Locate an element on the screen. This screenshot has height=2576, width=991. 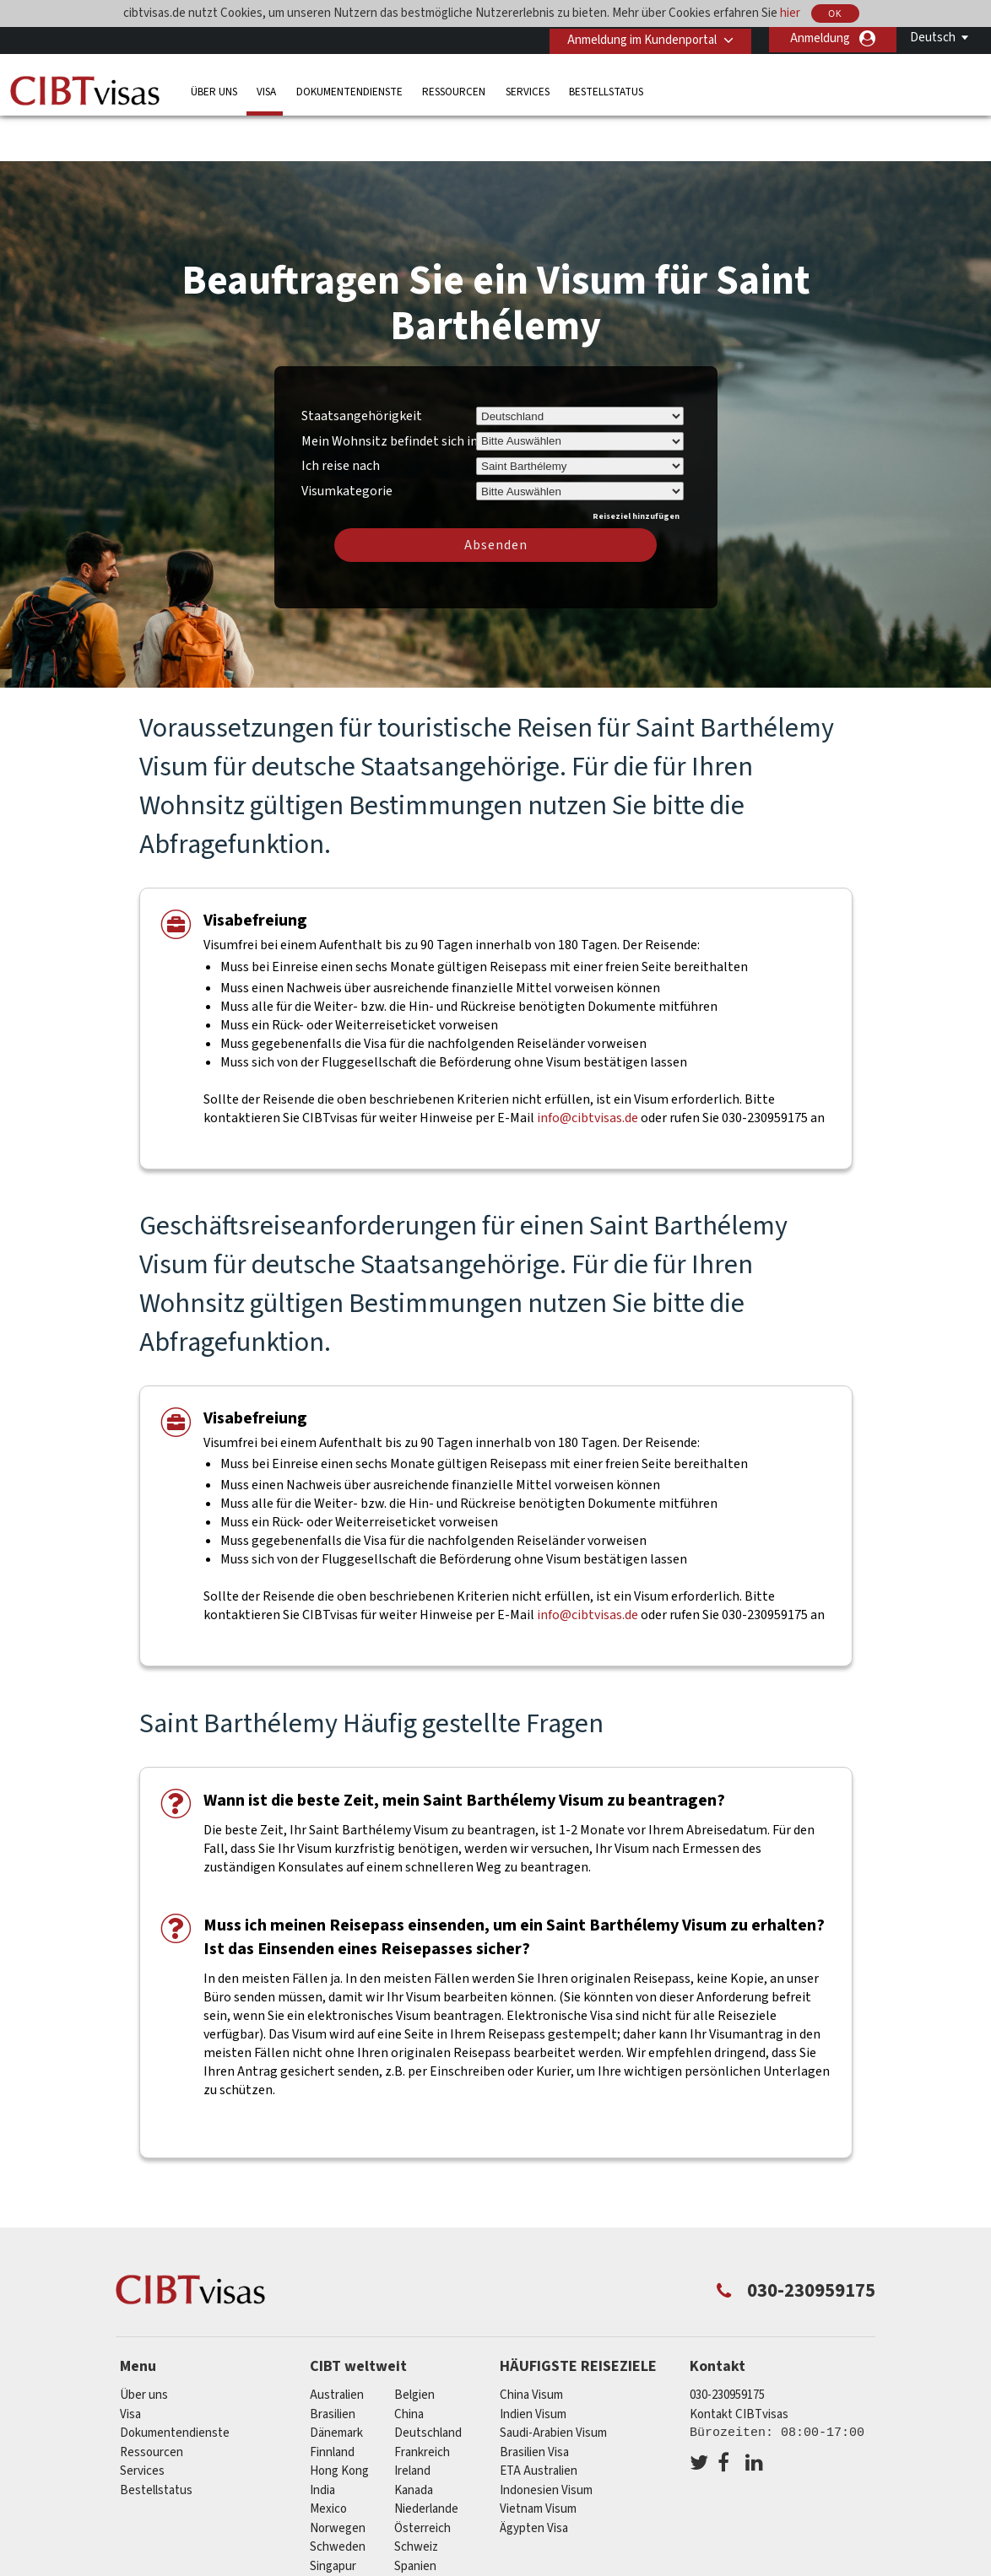
Kontakt CIBTvisas is located at coordinates (739, 2364).